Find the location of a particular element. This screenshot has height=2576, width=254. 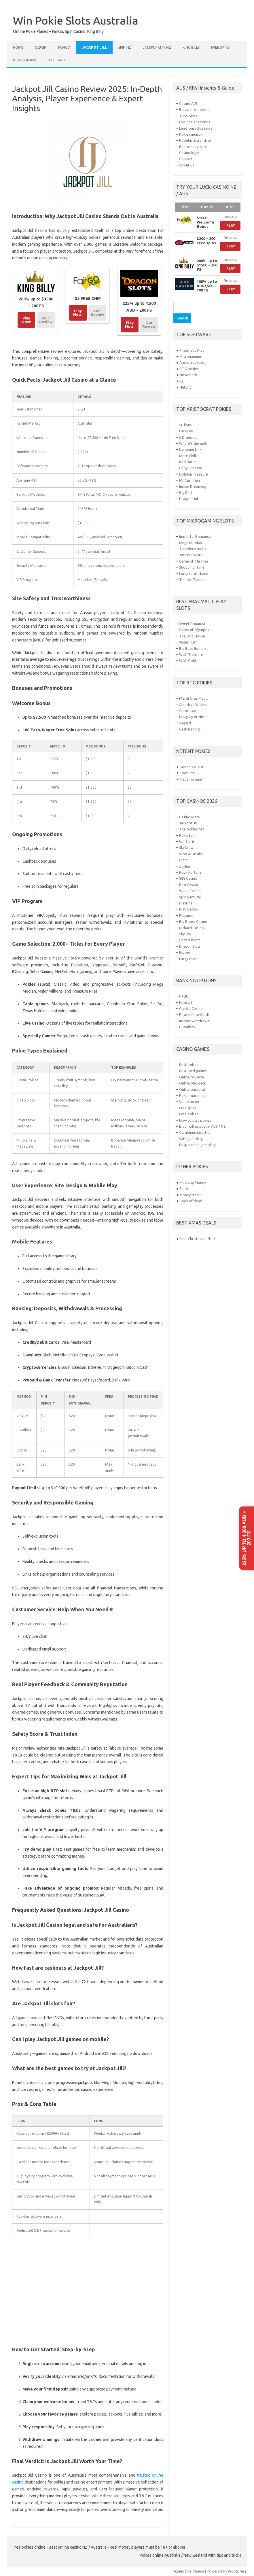

More Chilli is located at coordinates (188, 456).